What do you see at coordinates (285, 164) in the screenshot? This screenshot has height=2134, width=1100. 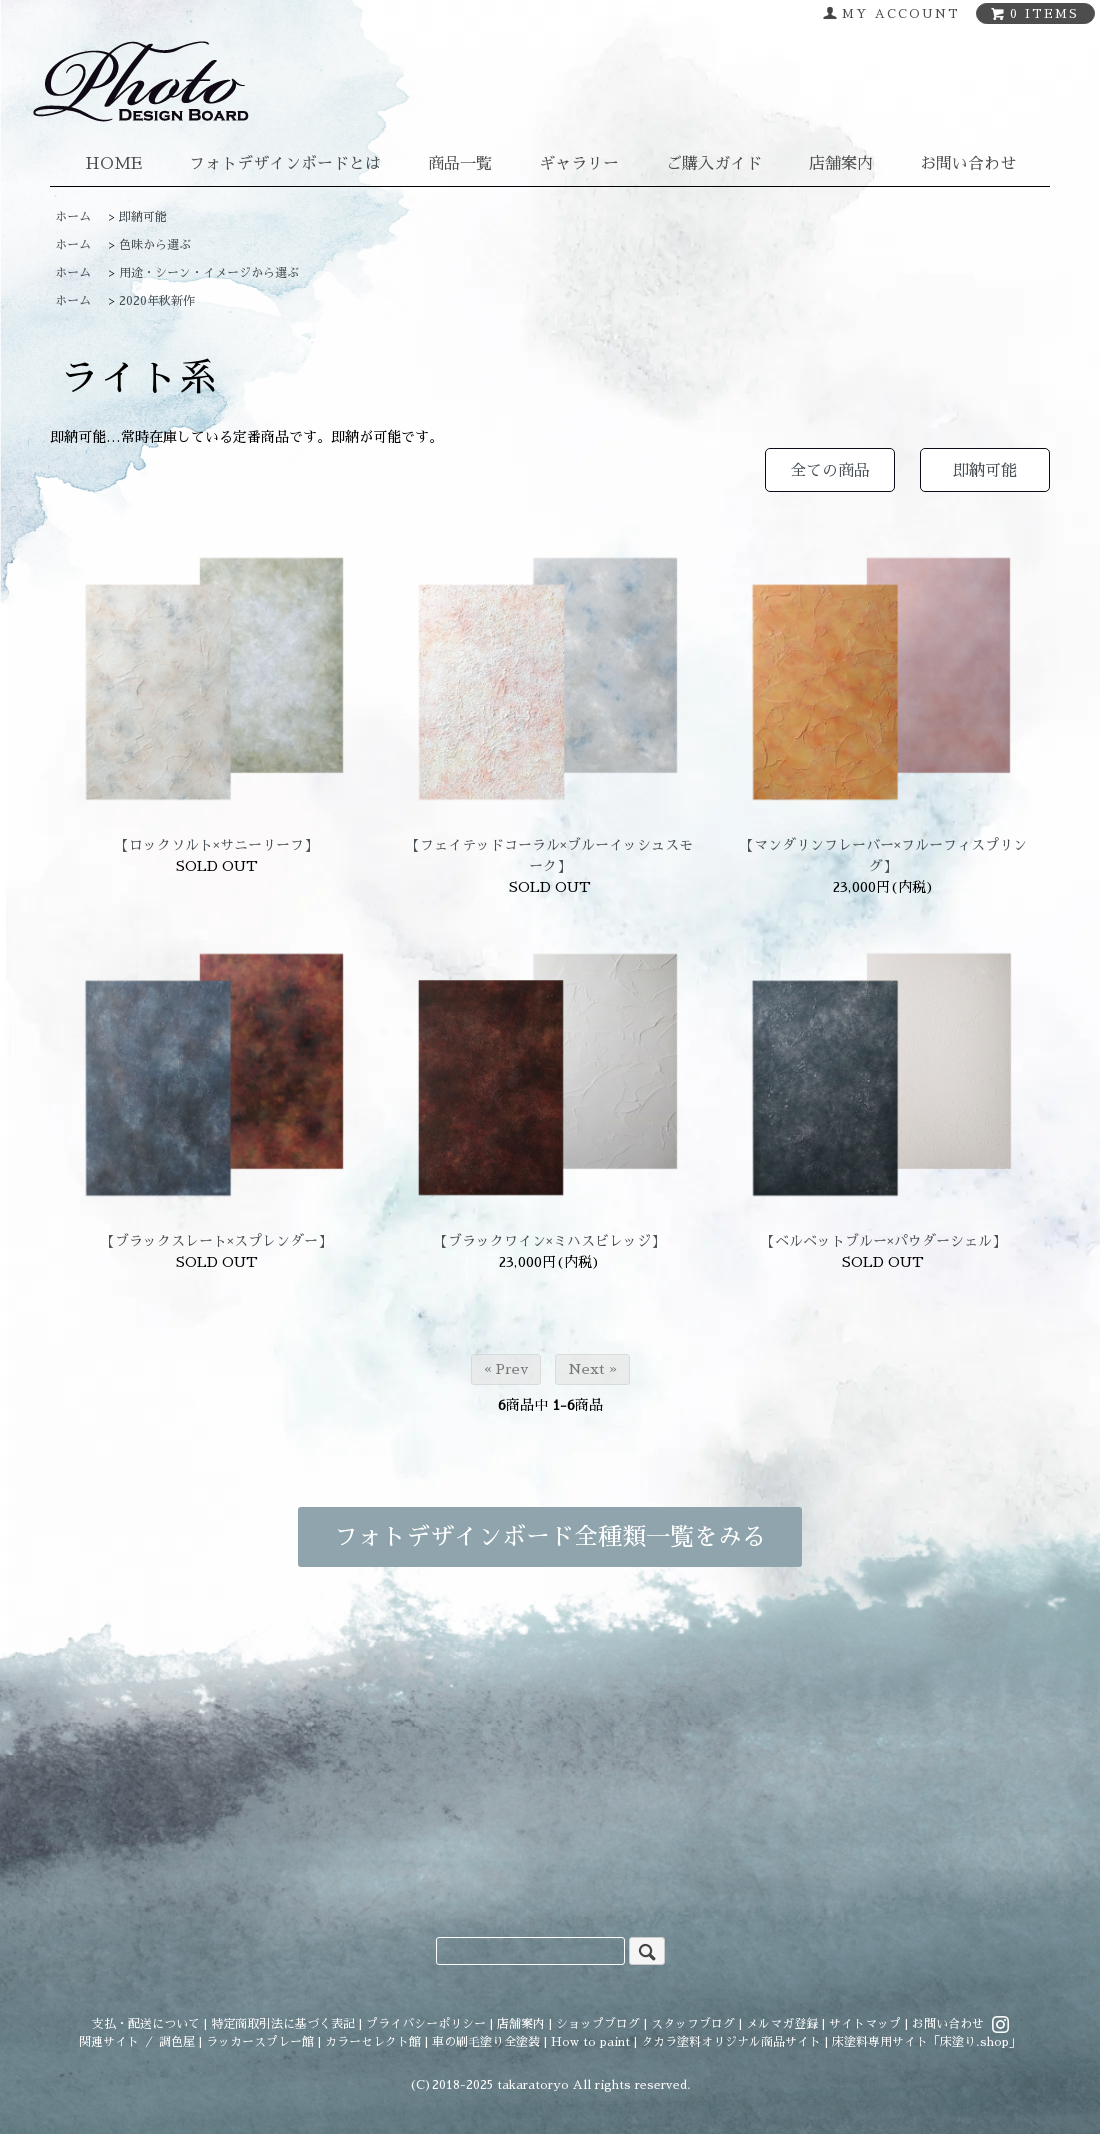 I see `フォトデザインボードとは` at bounding box center [285, 164].